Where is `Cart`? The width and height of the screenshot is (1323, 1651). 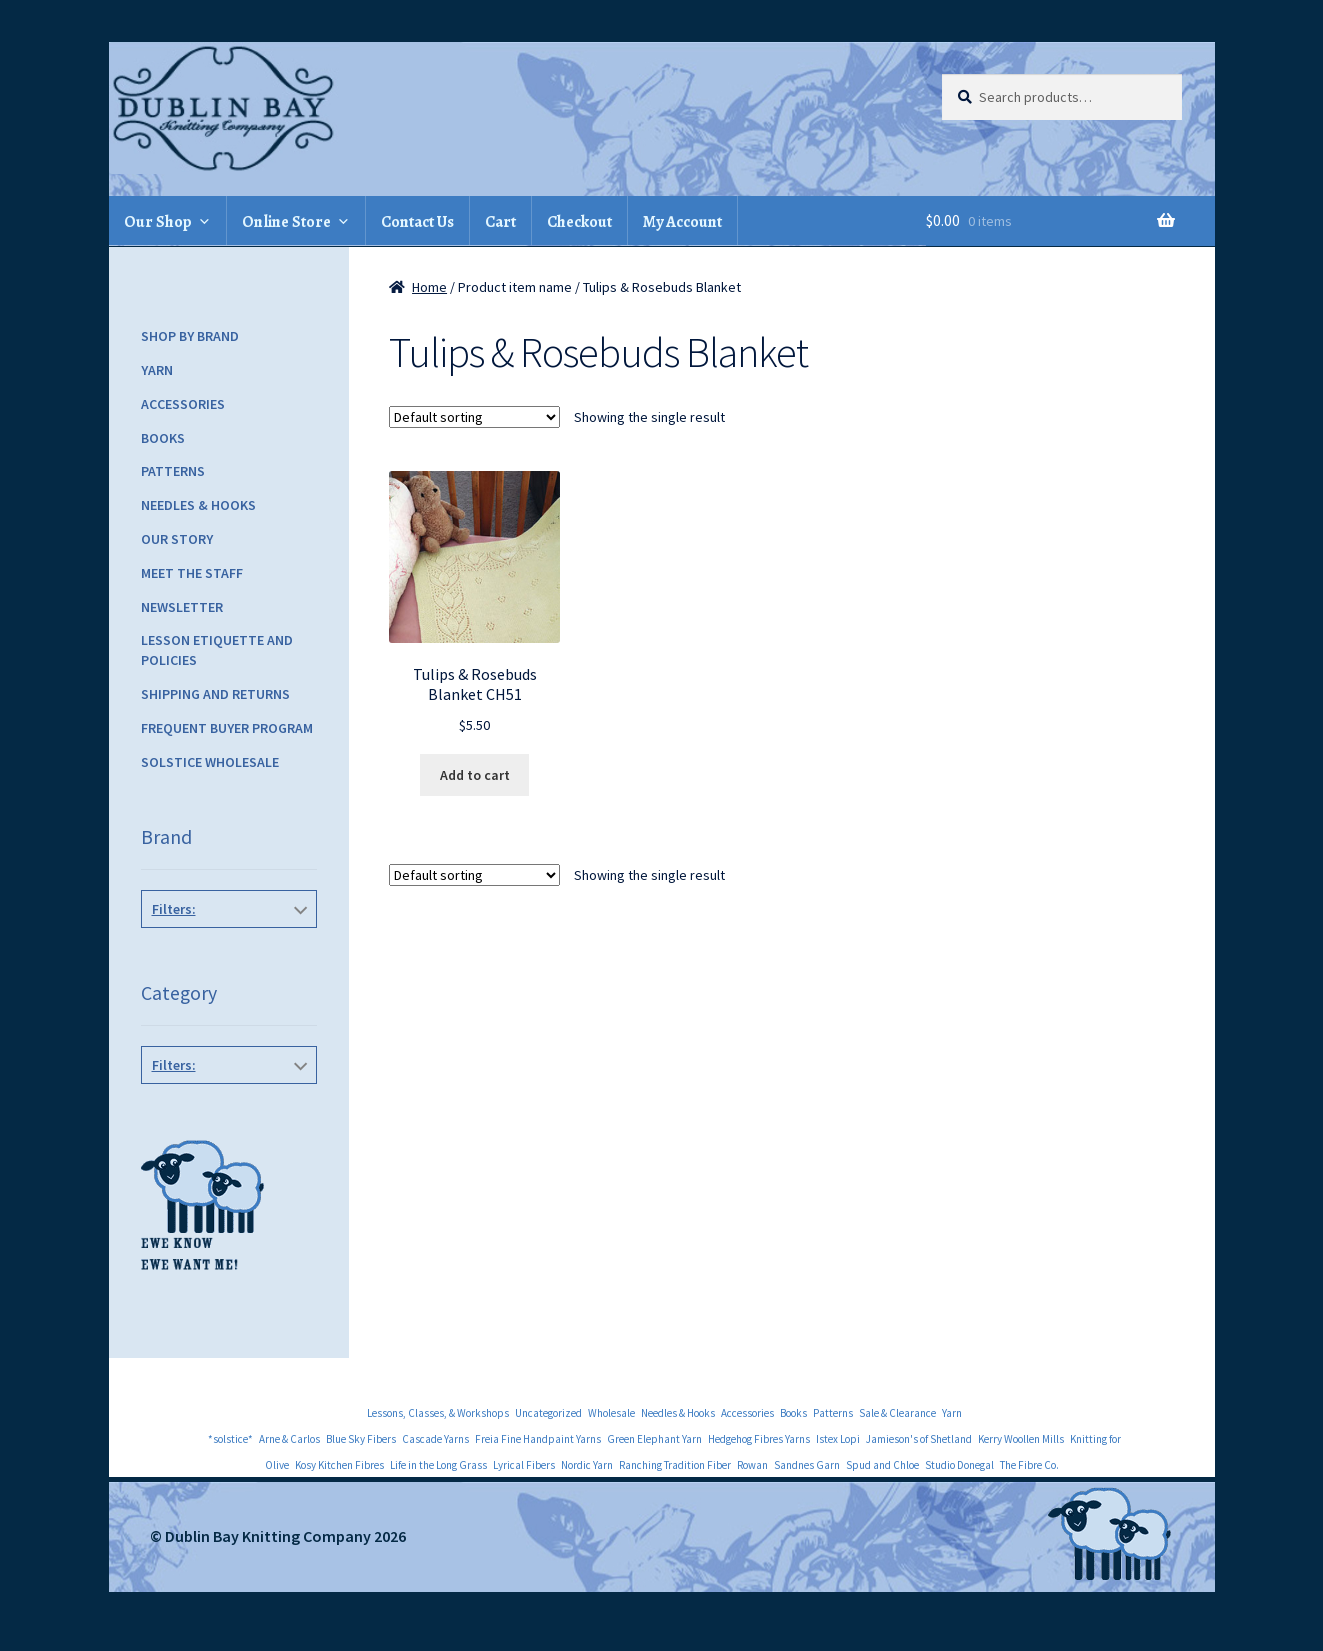 Cart is located at coordinates (500, 222).